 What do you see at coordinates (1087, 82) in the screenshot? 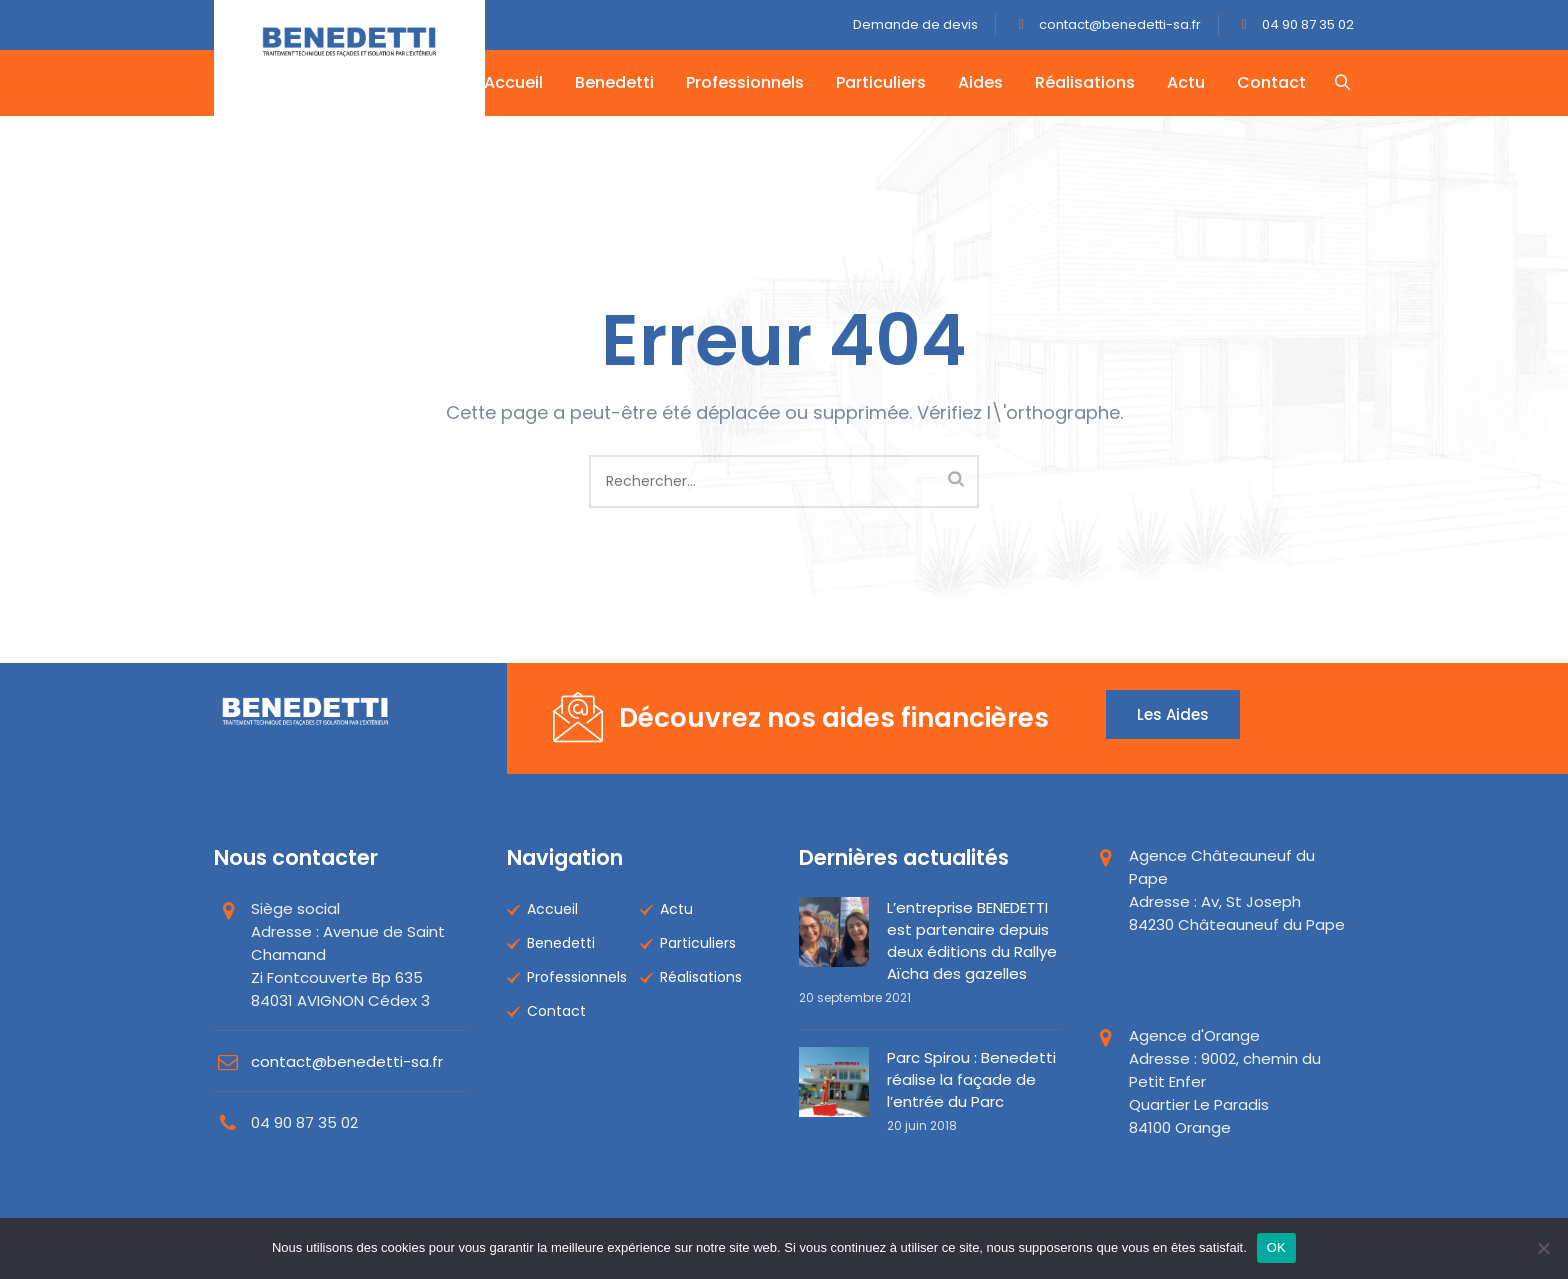
I see `Réalisations` at bounding box center [1087, 82].